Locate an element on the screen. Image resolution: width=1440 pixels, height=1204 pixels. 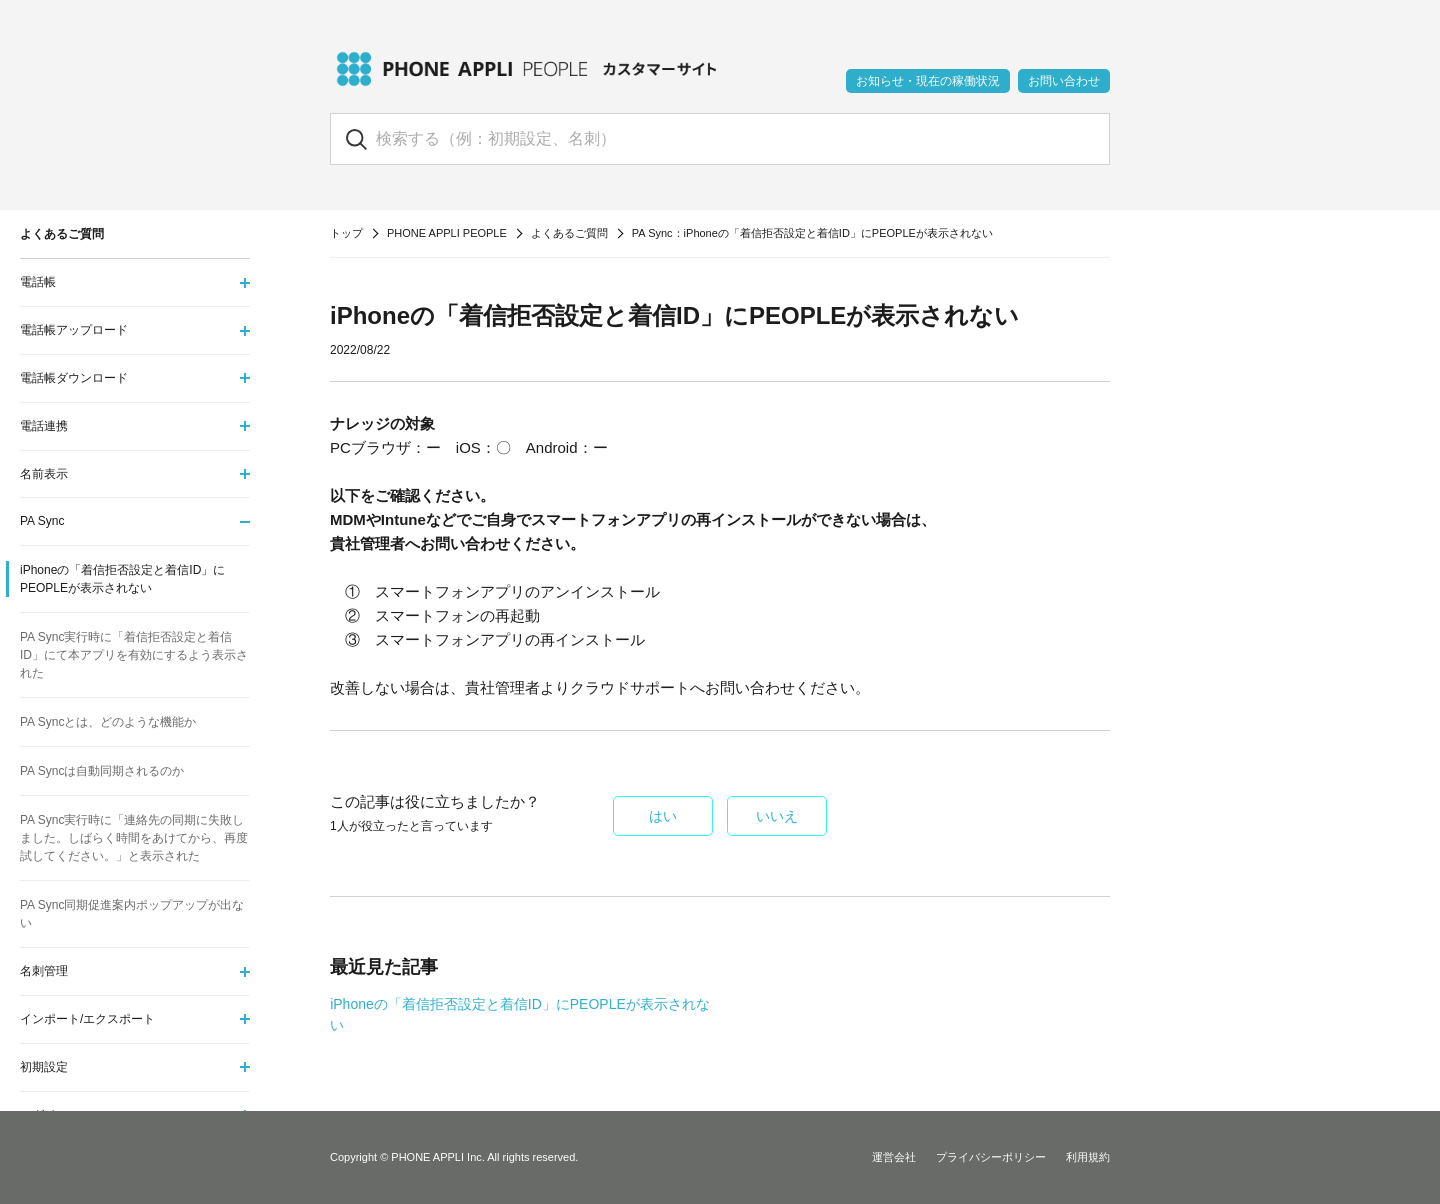
利用規約 is located at coordinates (1088, 1157).